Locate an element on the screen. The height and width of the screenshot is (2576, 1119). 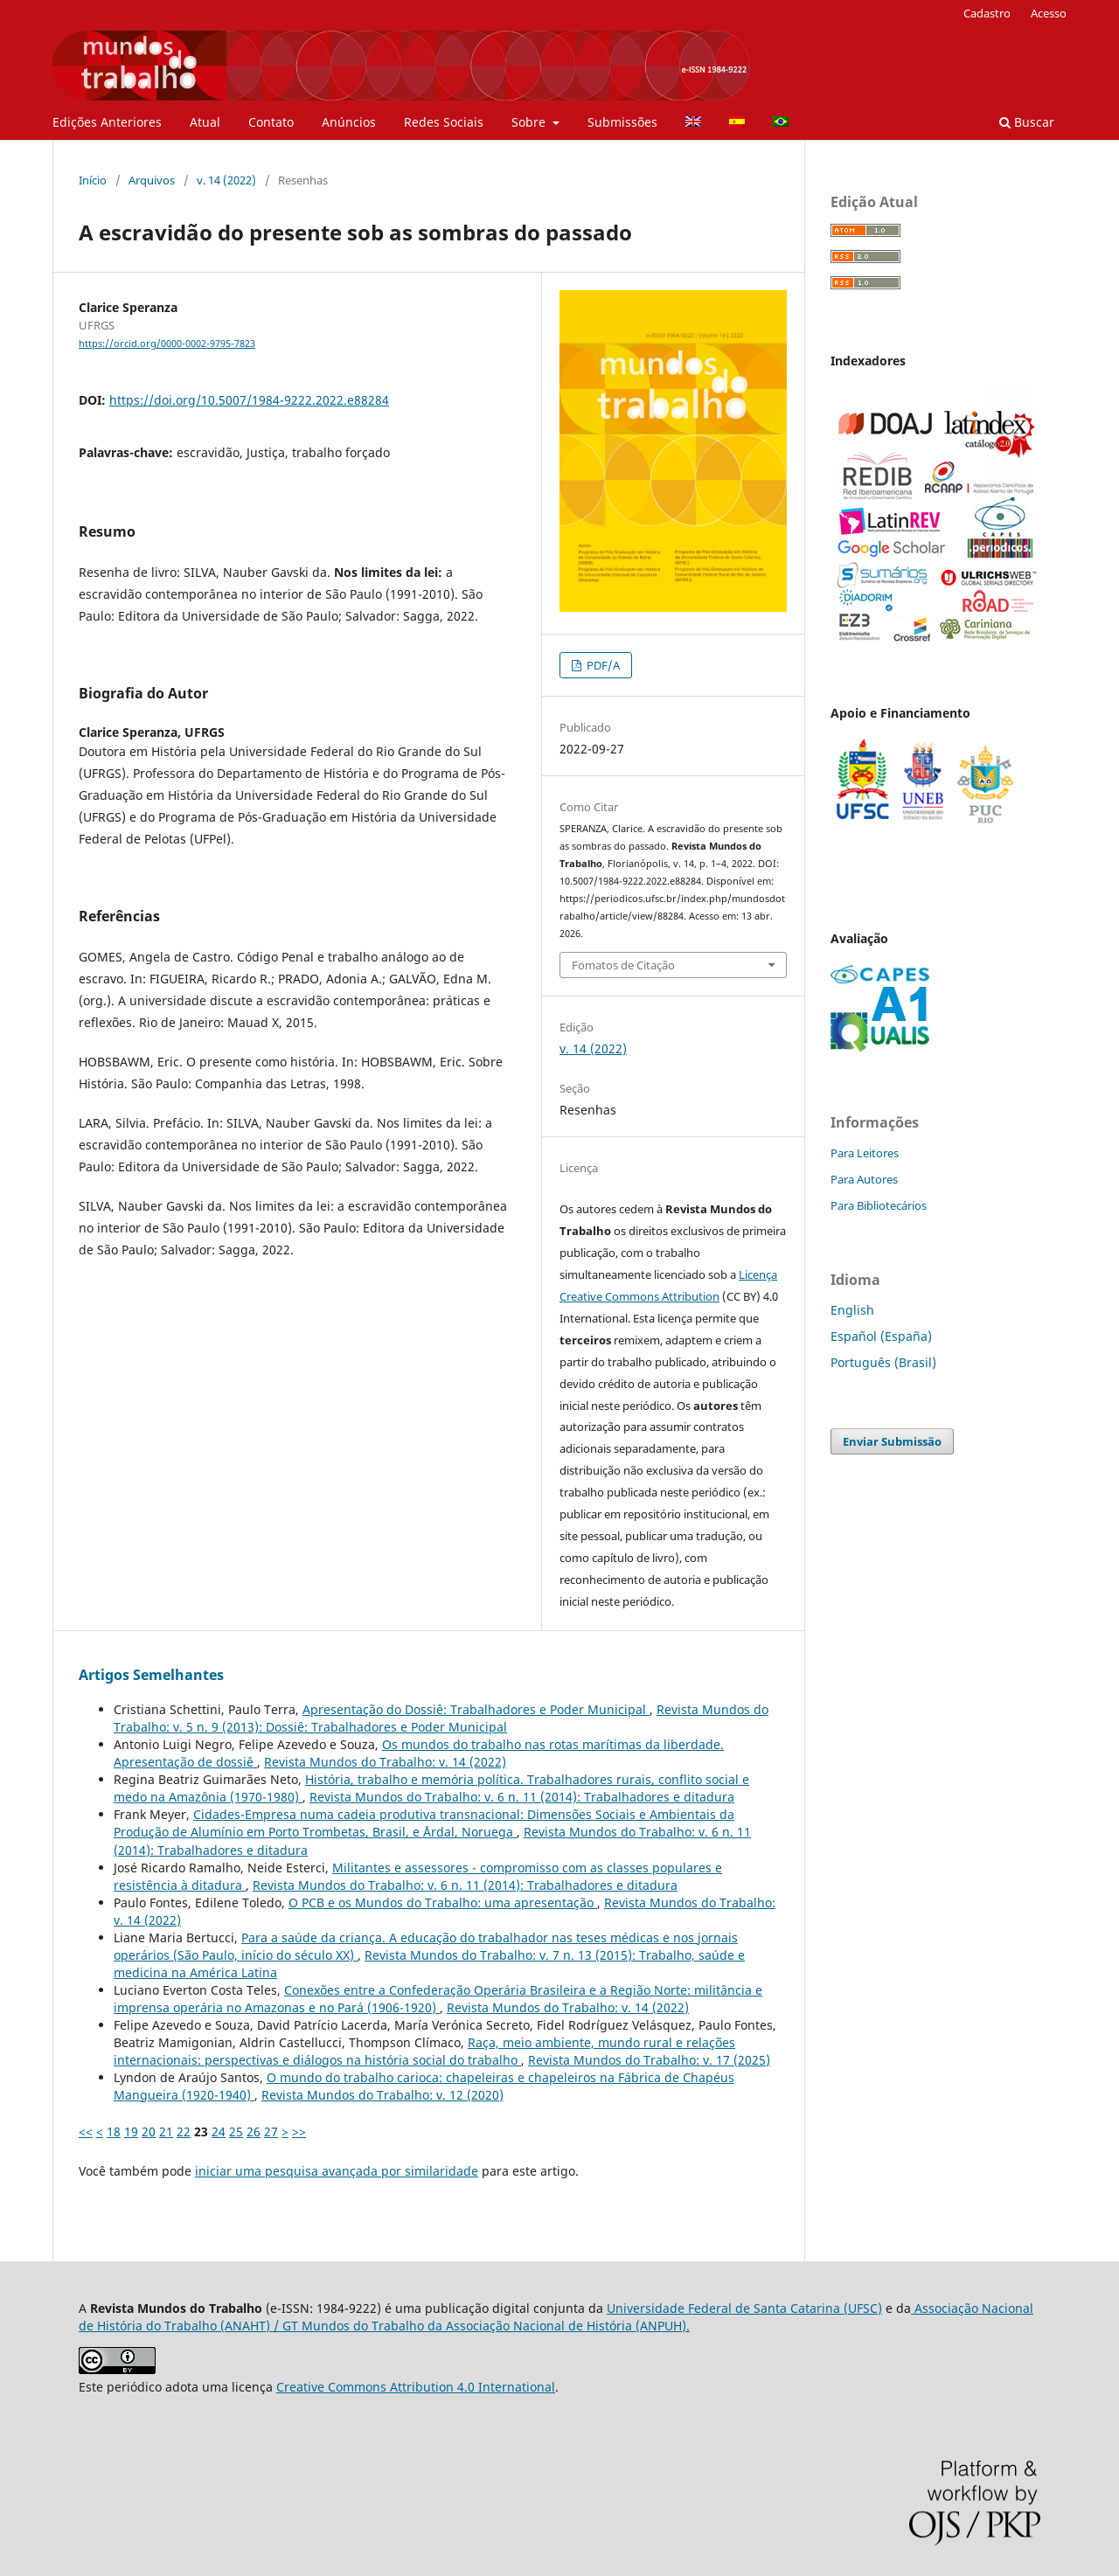
Redes Sociais is located at coordinates (443, 122).